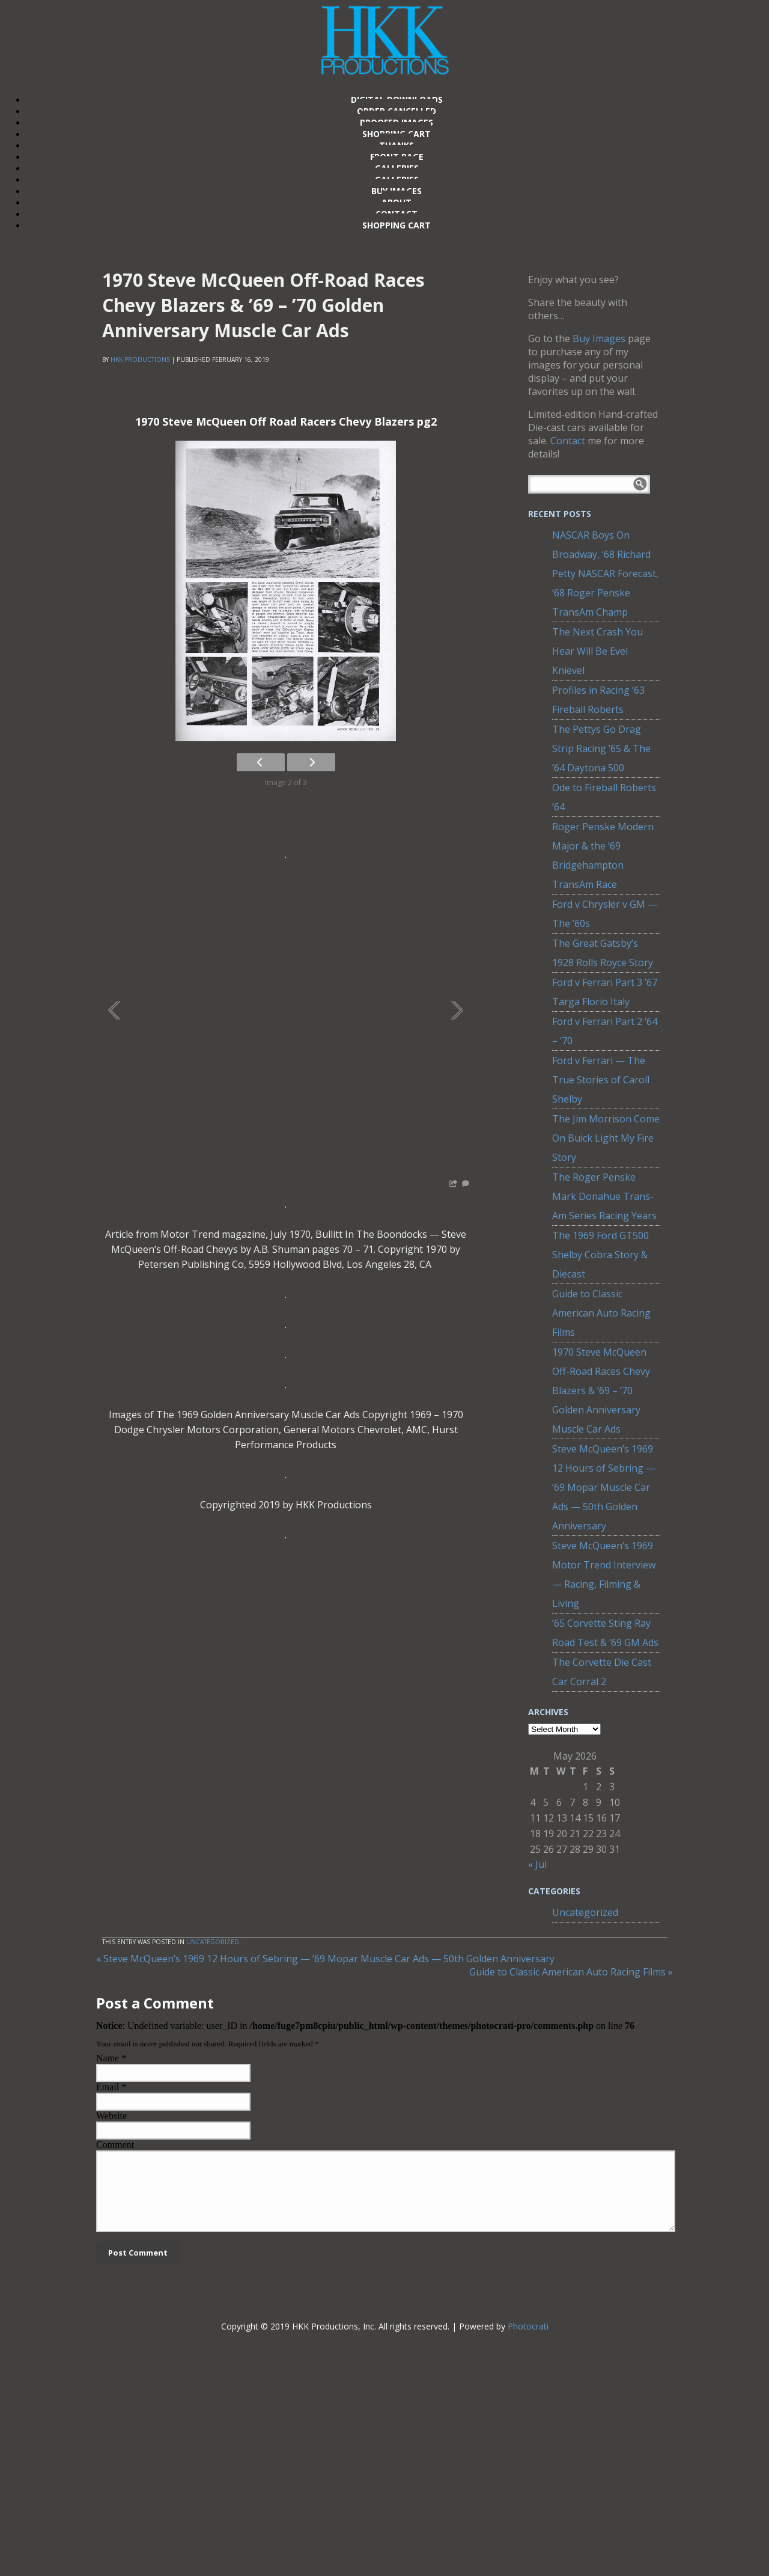  I want to click on Comment, so click(115, 2145).